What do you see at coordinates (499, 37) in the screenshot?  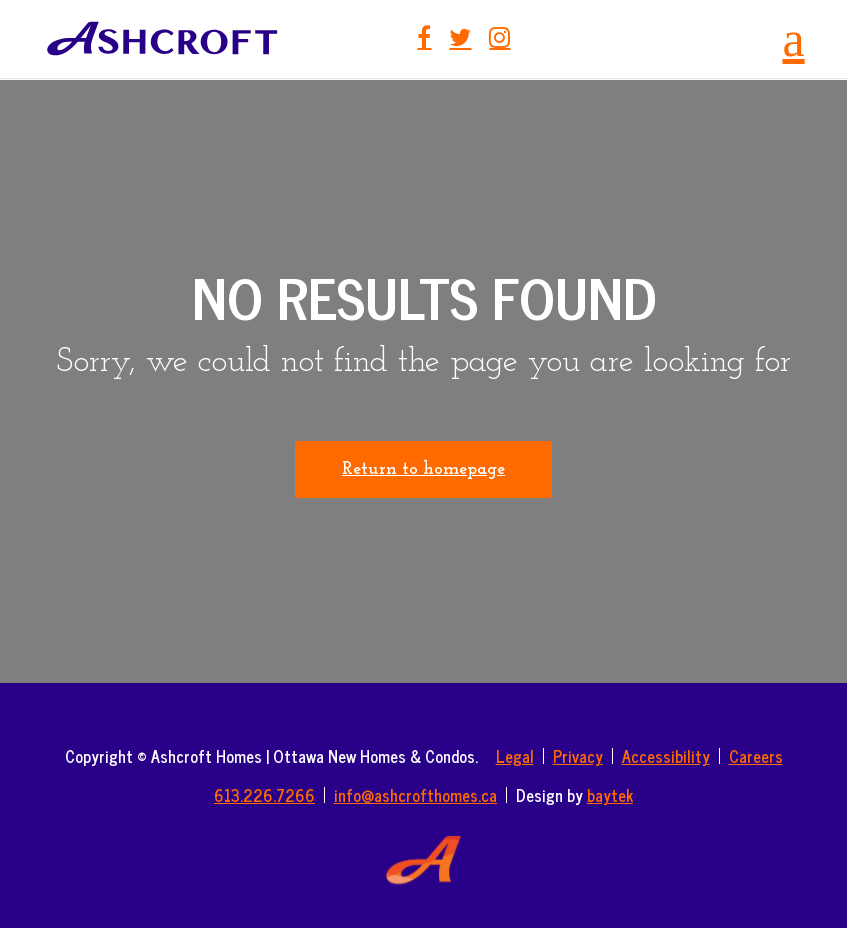 I see `Instagram` at bounding box center [499, 37].